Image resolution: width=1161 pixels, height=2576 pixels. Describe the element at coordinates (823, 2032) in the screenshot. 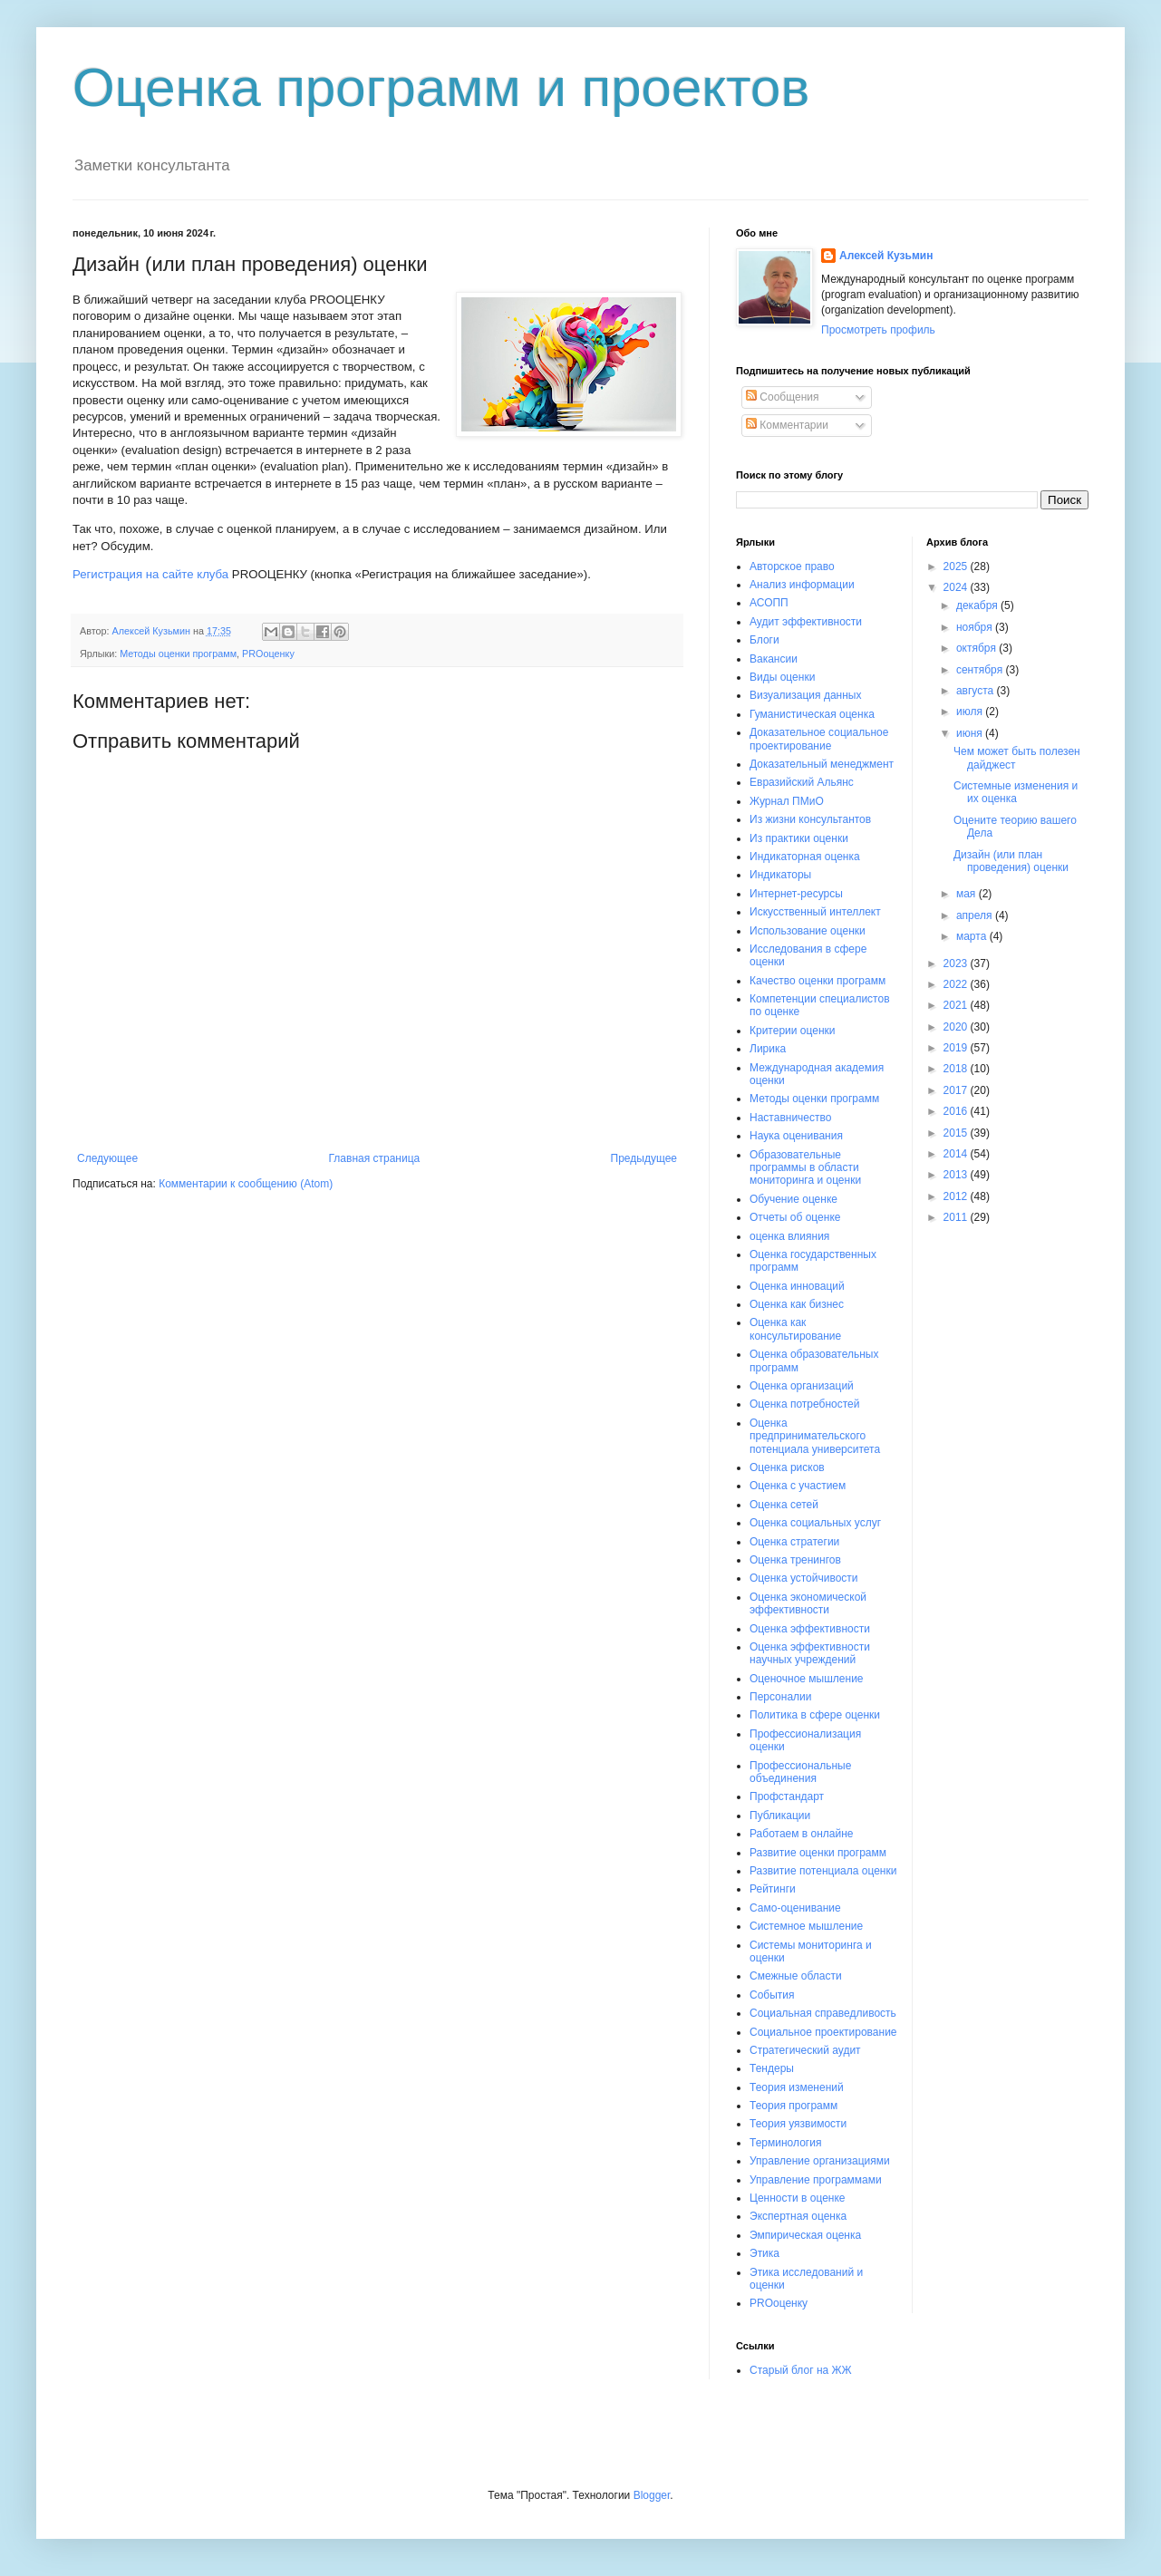

I see `Социальное проектирование` at that location.